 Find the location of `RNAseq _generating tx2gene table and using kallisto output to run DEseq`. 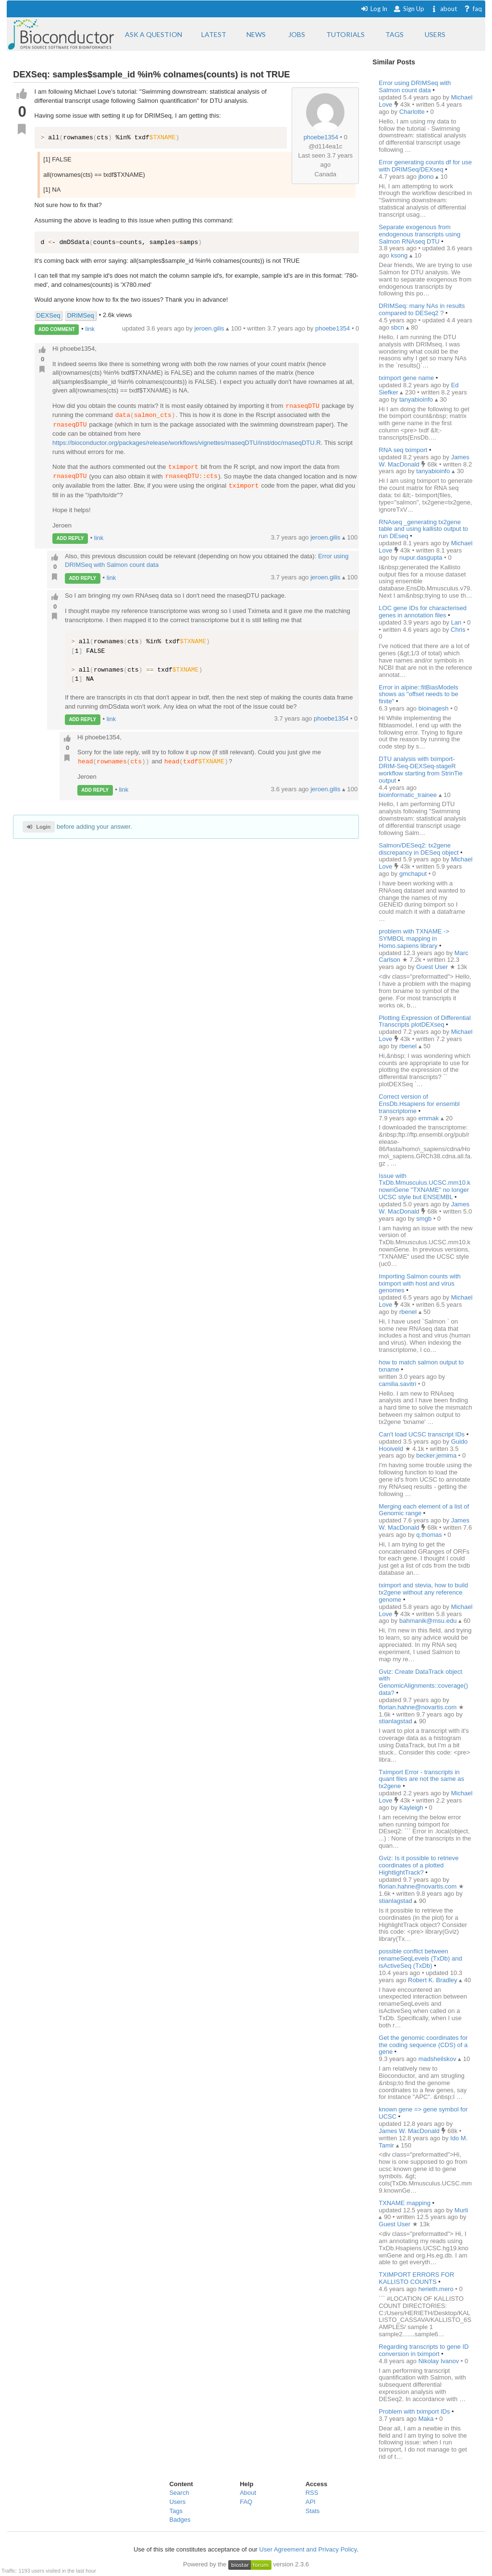

RNAseq _generating tx2gene table and using kallisto output to run DEseq is located at coordinates (423, 529).